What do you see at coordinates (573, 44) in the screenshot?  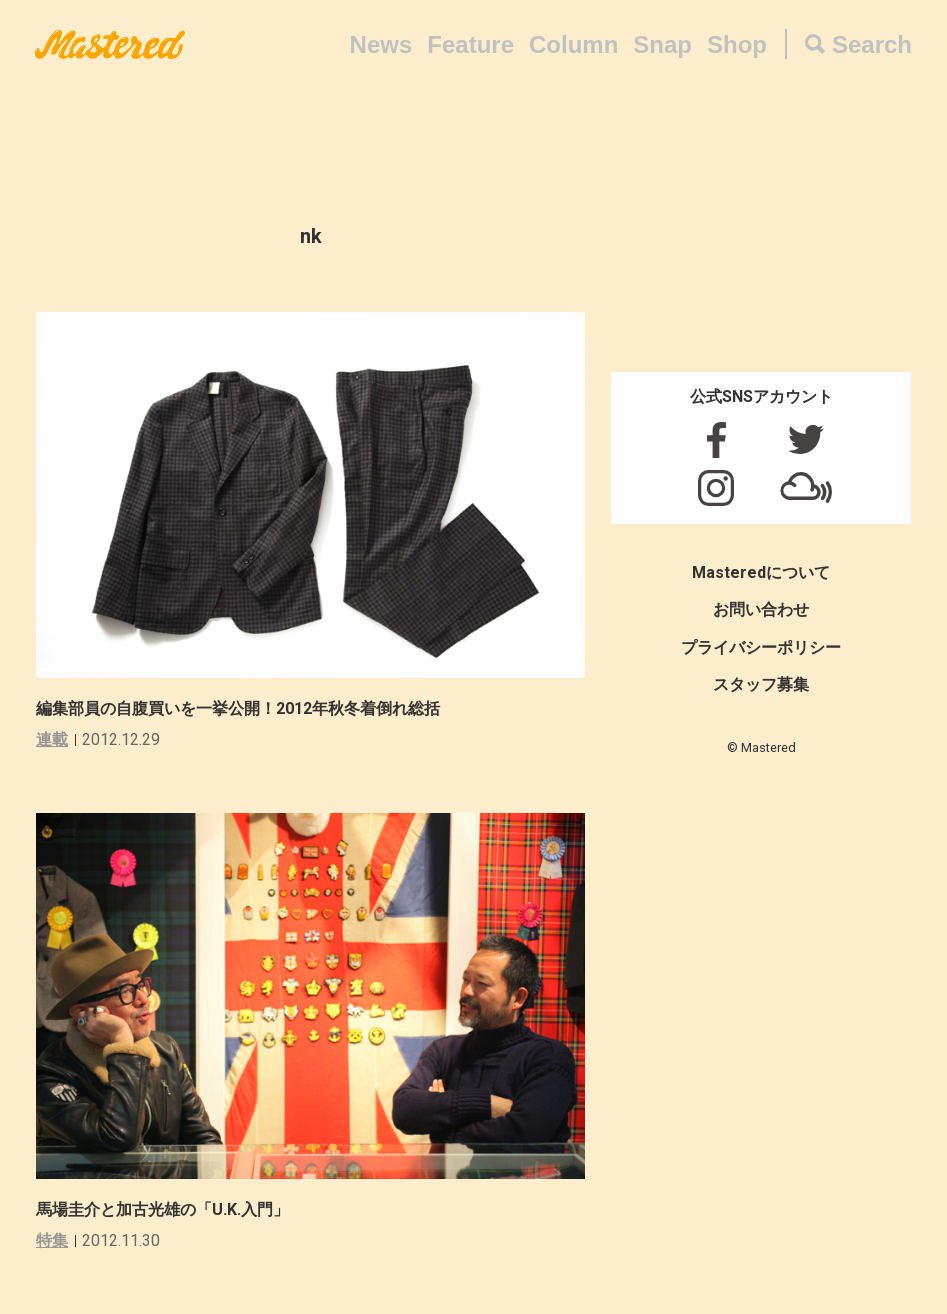 I see `Column` at bounding box center [573, 44].